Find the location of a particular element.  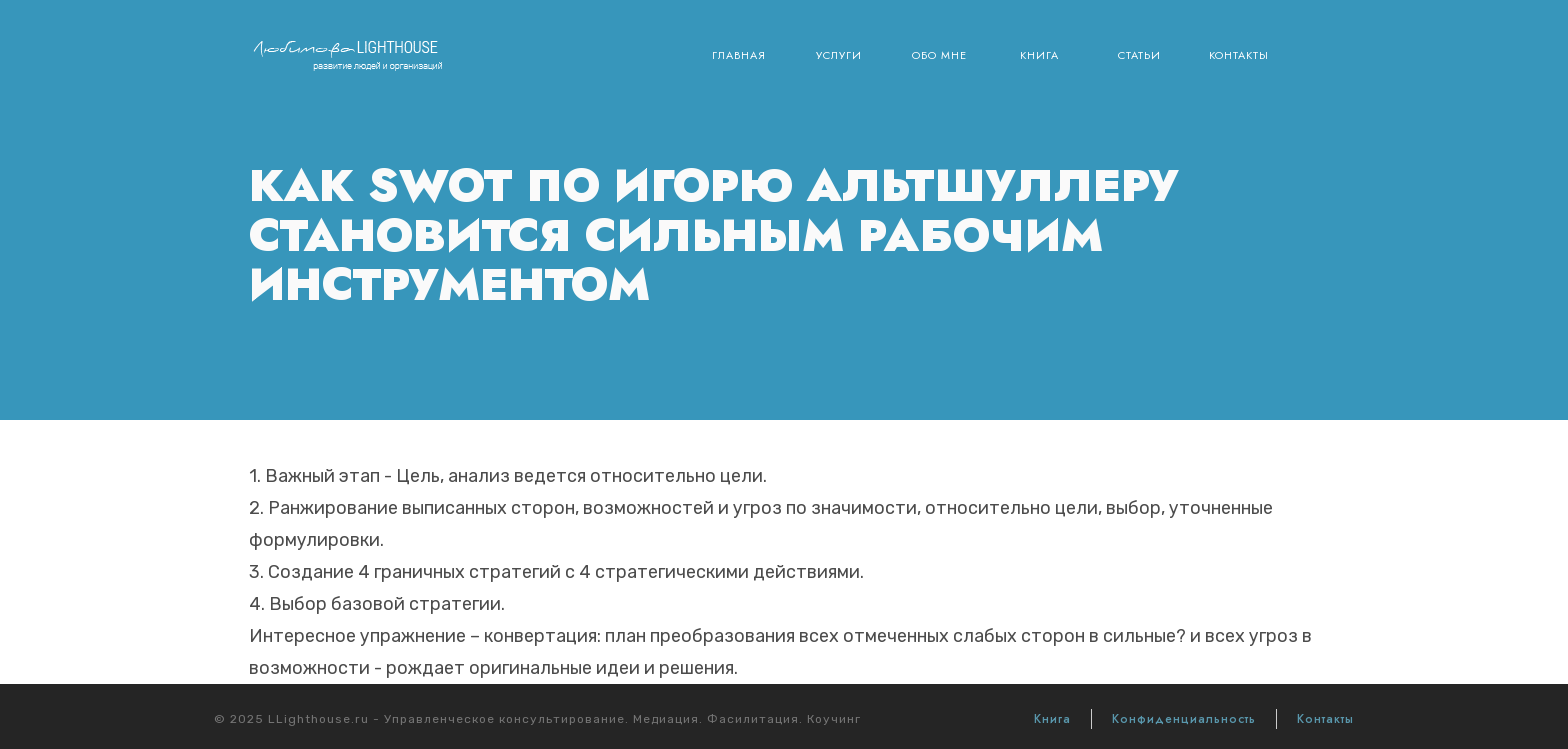

Обо мне is located at coordinates (939, 55).